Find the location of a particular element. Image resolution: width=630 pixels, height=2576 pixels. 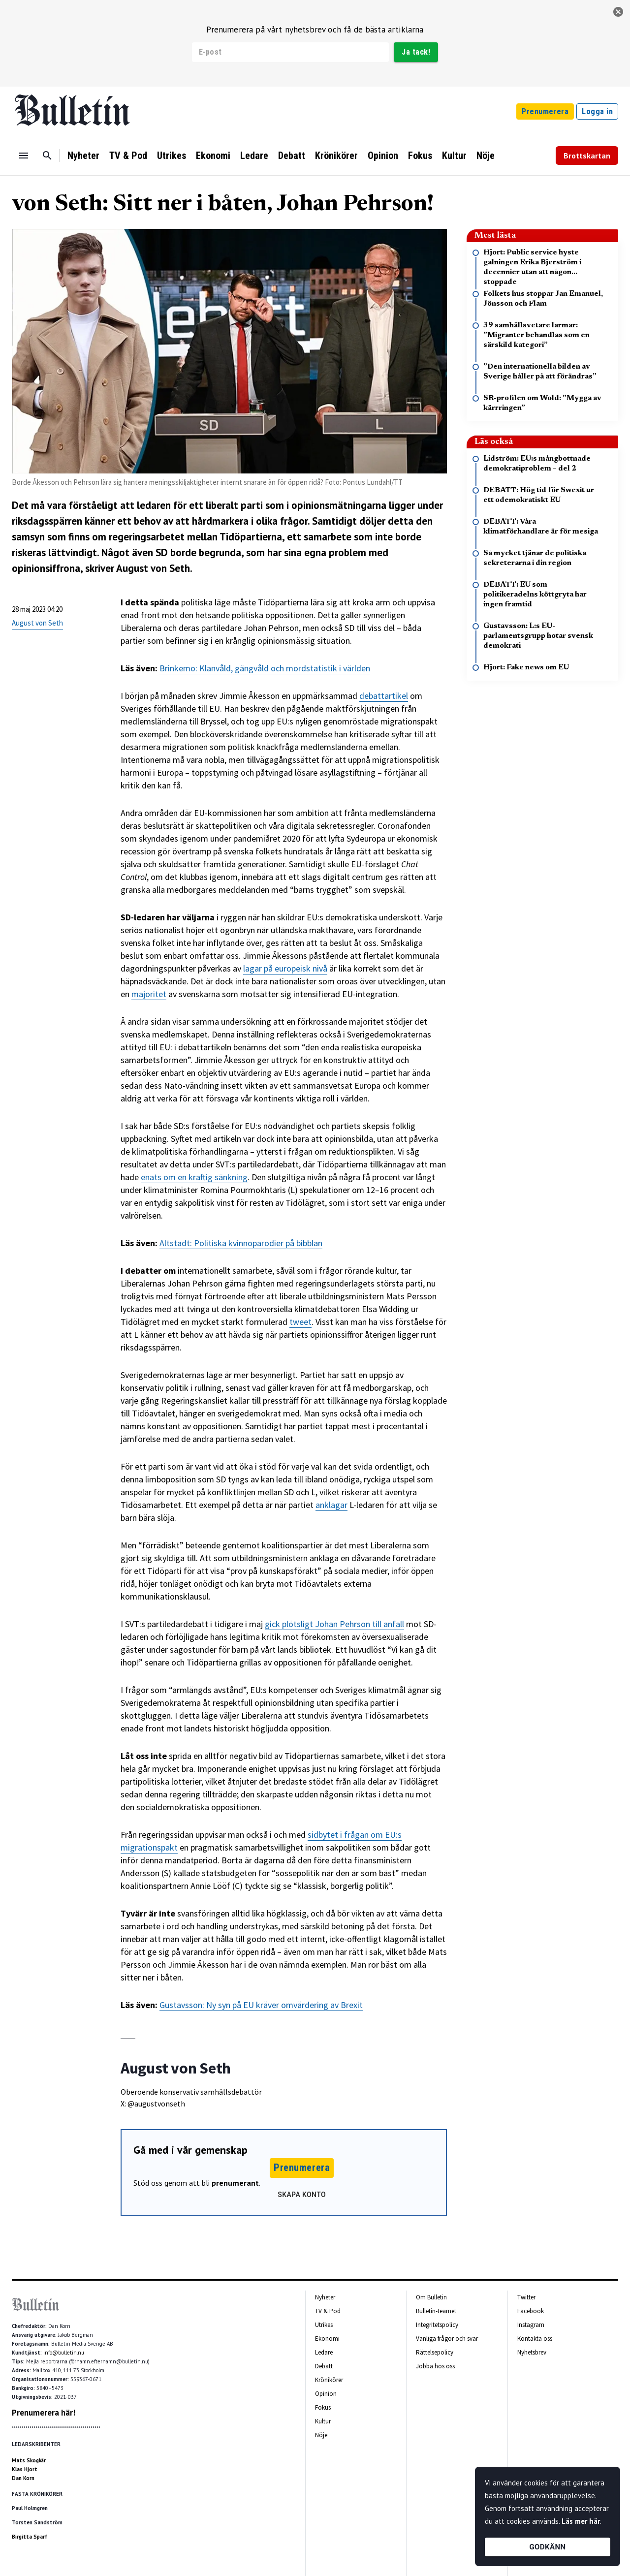

Vanliga frågor och svar is located at coordinates (447, 2338).